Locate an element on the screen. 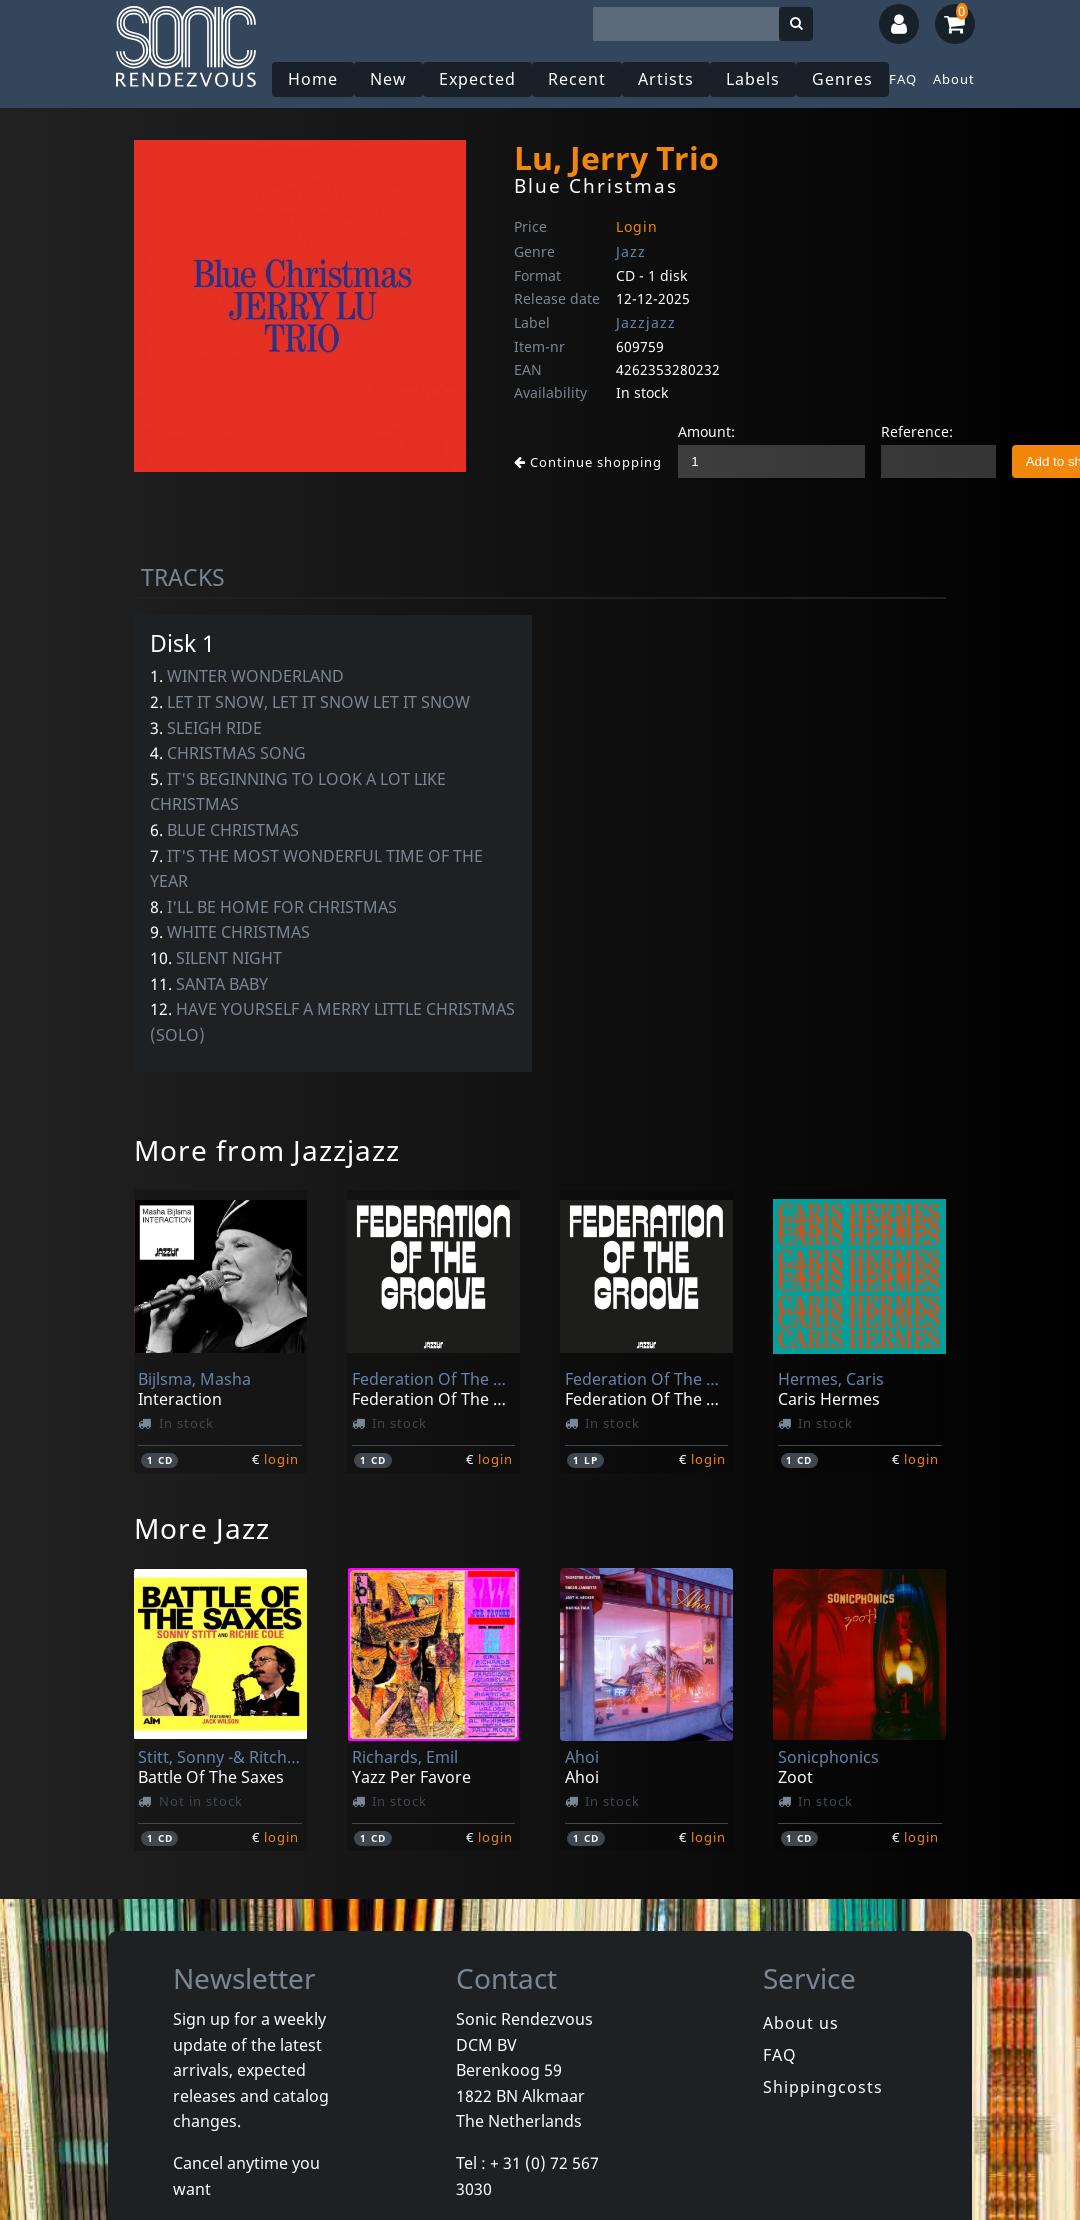 The width and height of the screenshot is (1080, 2220). Labels is located at coordinates (753, 79).